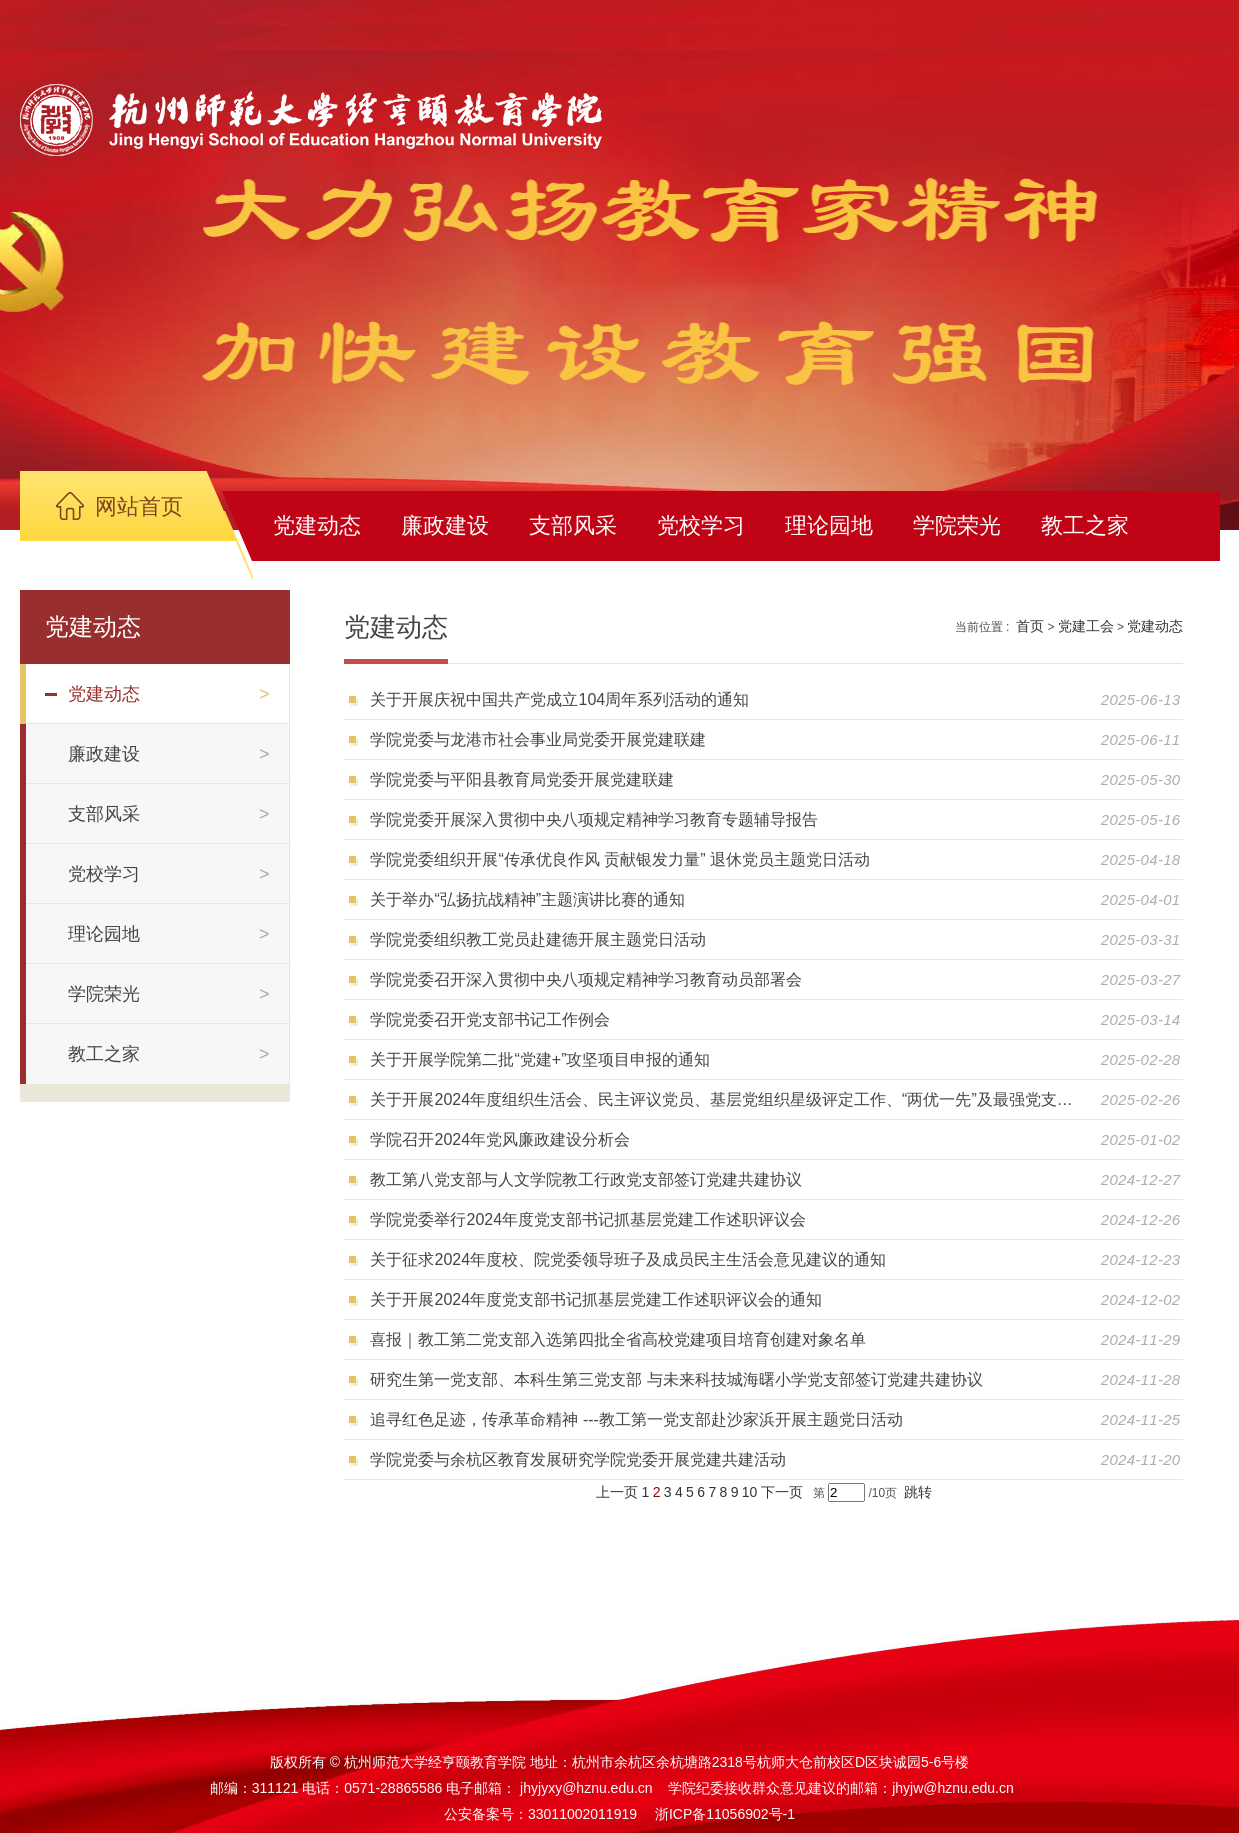 The image size is (1239, 1833). I want to click on 教工第八党支部与人文学院教工行政党支部签订党建共建协议, so click(586, 1179).